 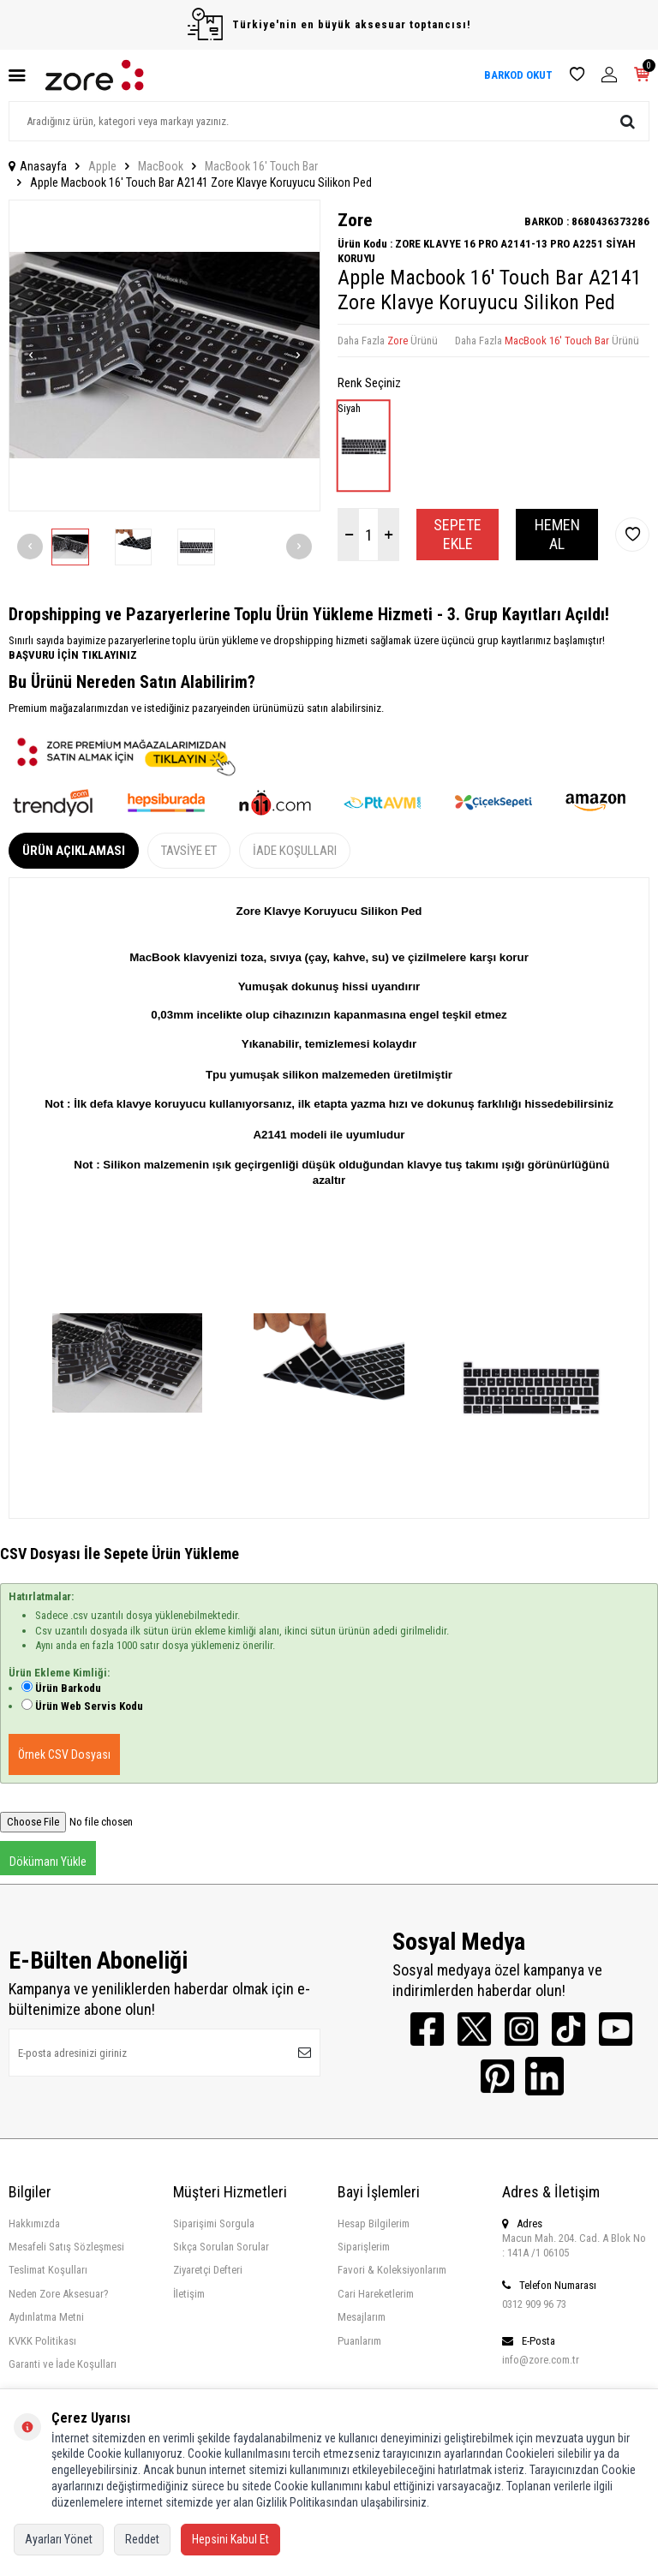 What do you see at coordinates (59, 2293) in the screenshot?
I see `Neden Zore Aksesuar?` at bounding box center [59, 2293].